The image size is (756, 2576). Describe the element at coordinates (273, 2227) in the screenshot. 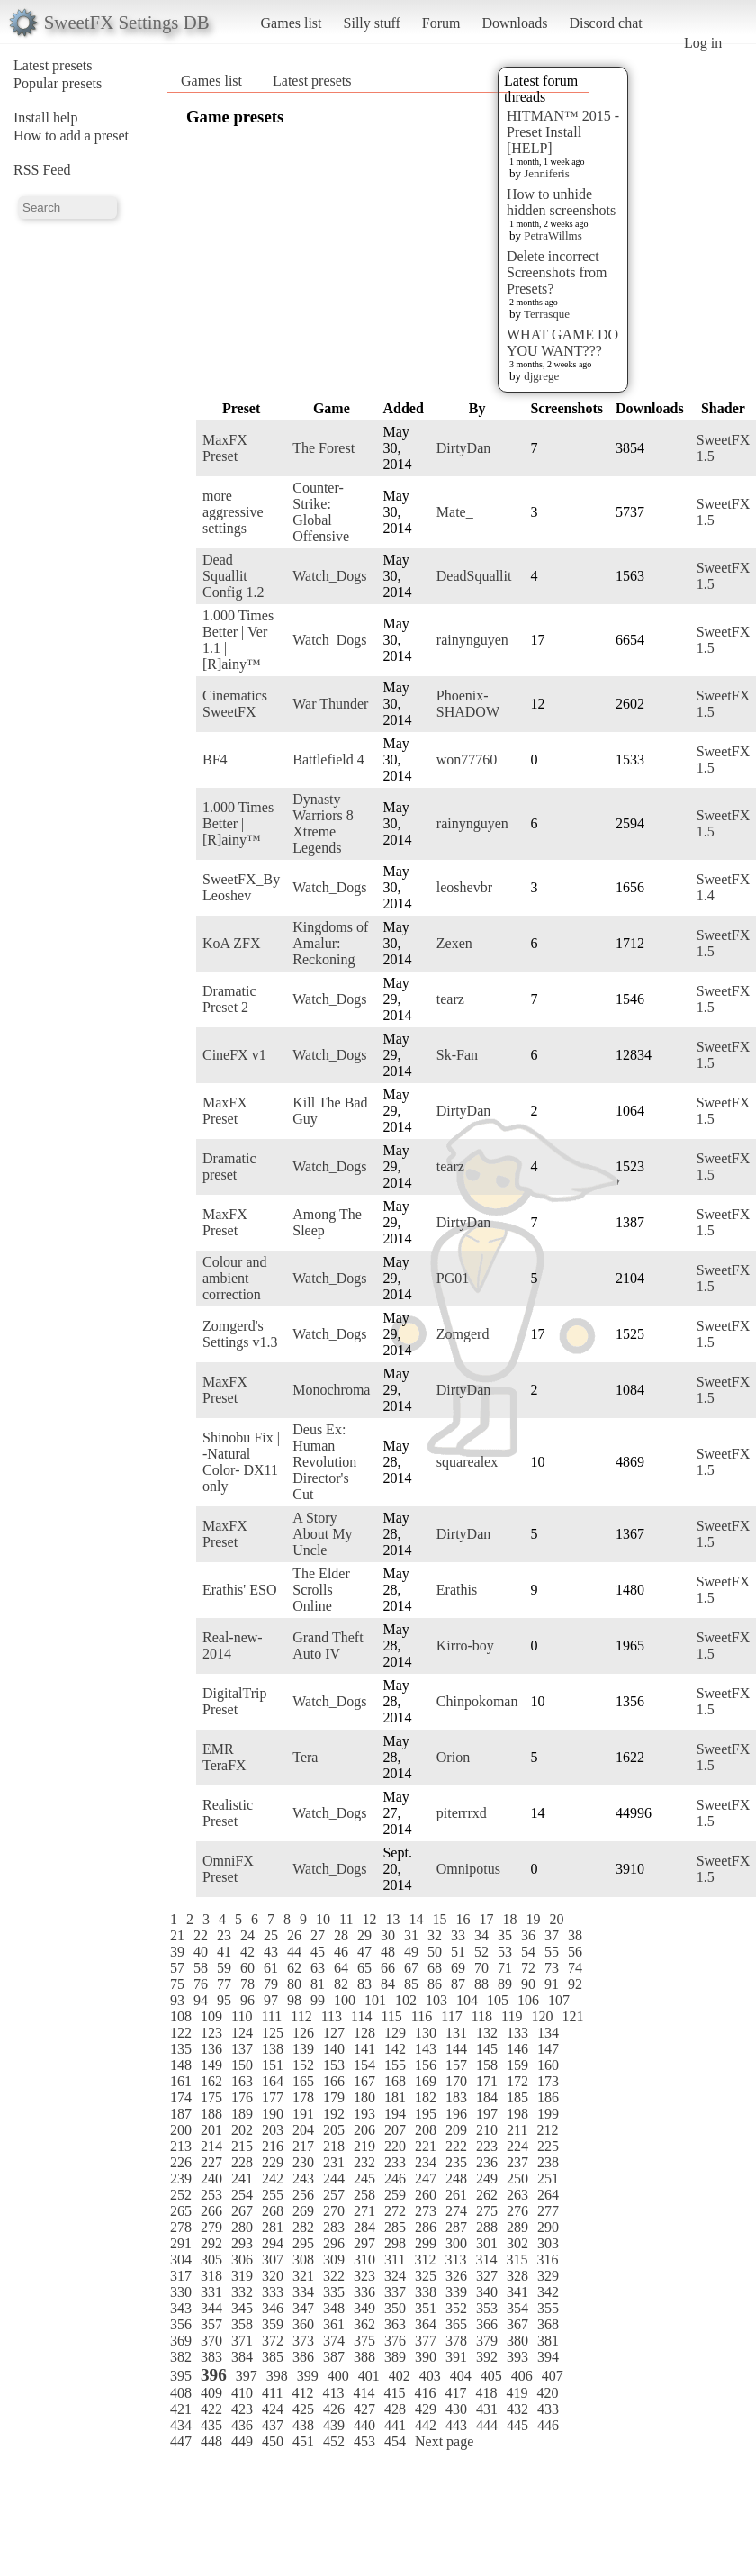

I see `281` at that location.